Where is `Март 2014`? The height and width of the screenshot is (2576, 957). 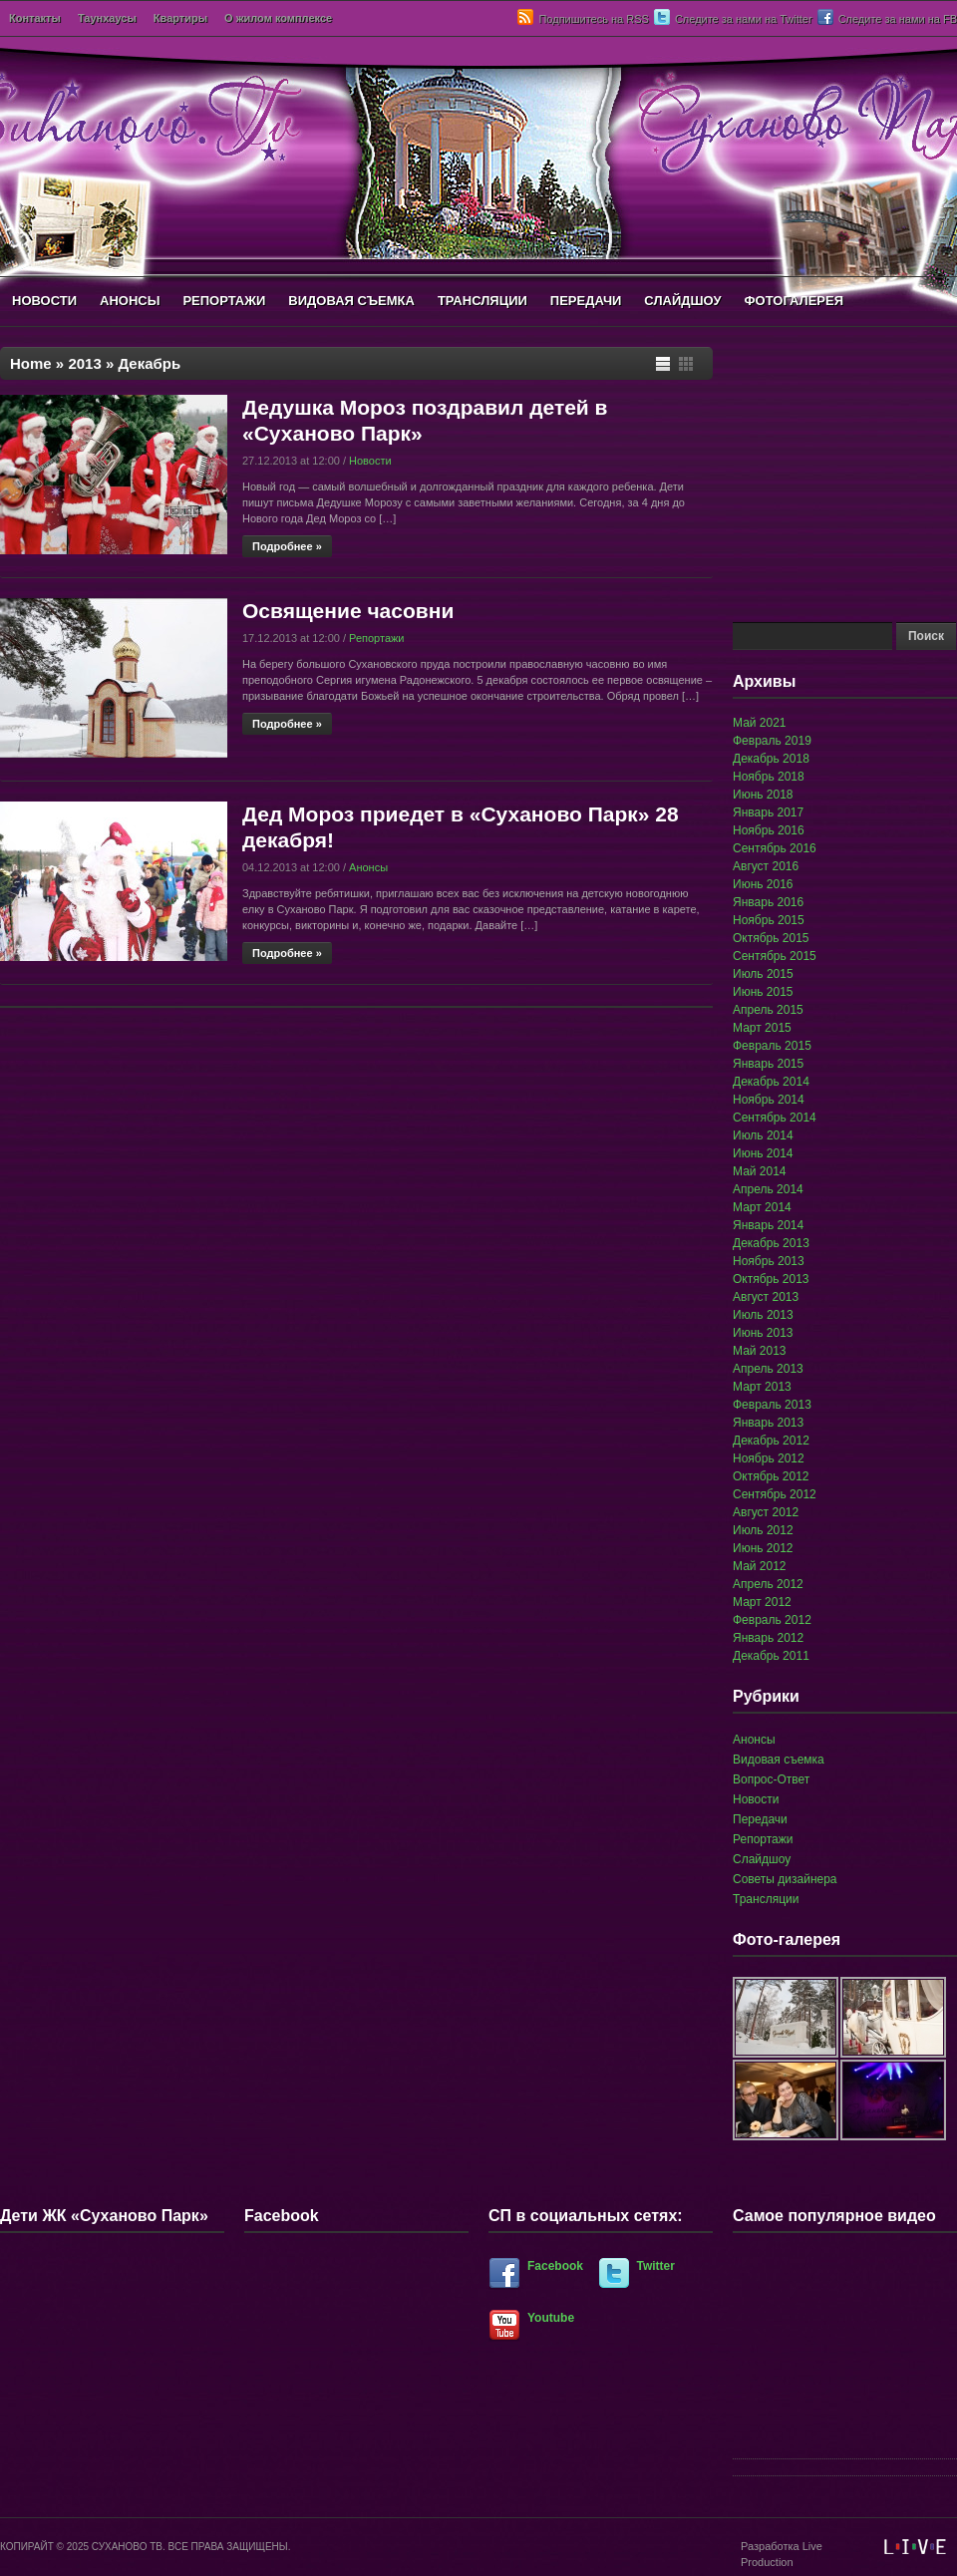
Март 2014 is located at coordinates (762, 1207).